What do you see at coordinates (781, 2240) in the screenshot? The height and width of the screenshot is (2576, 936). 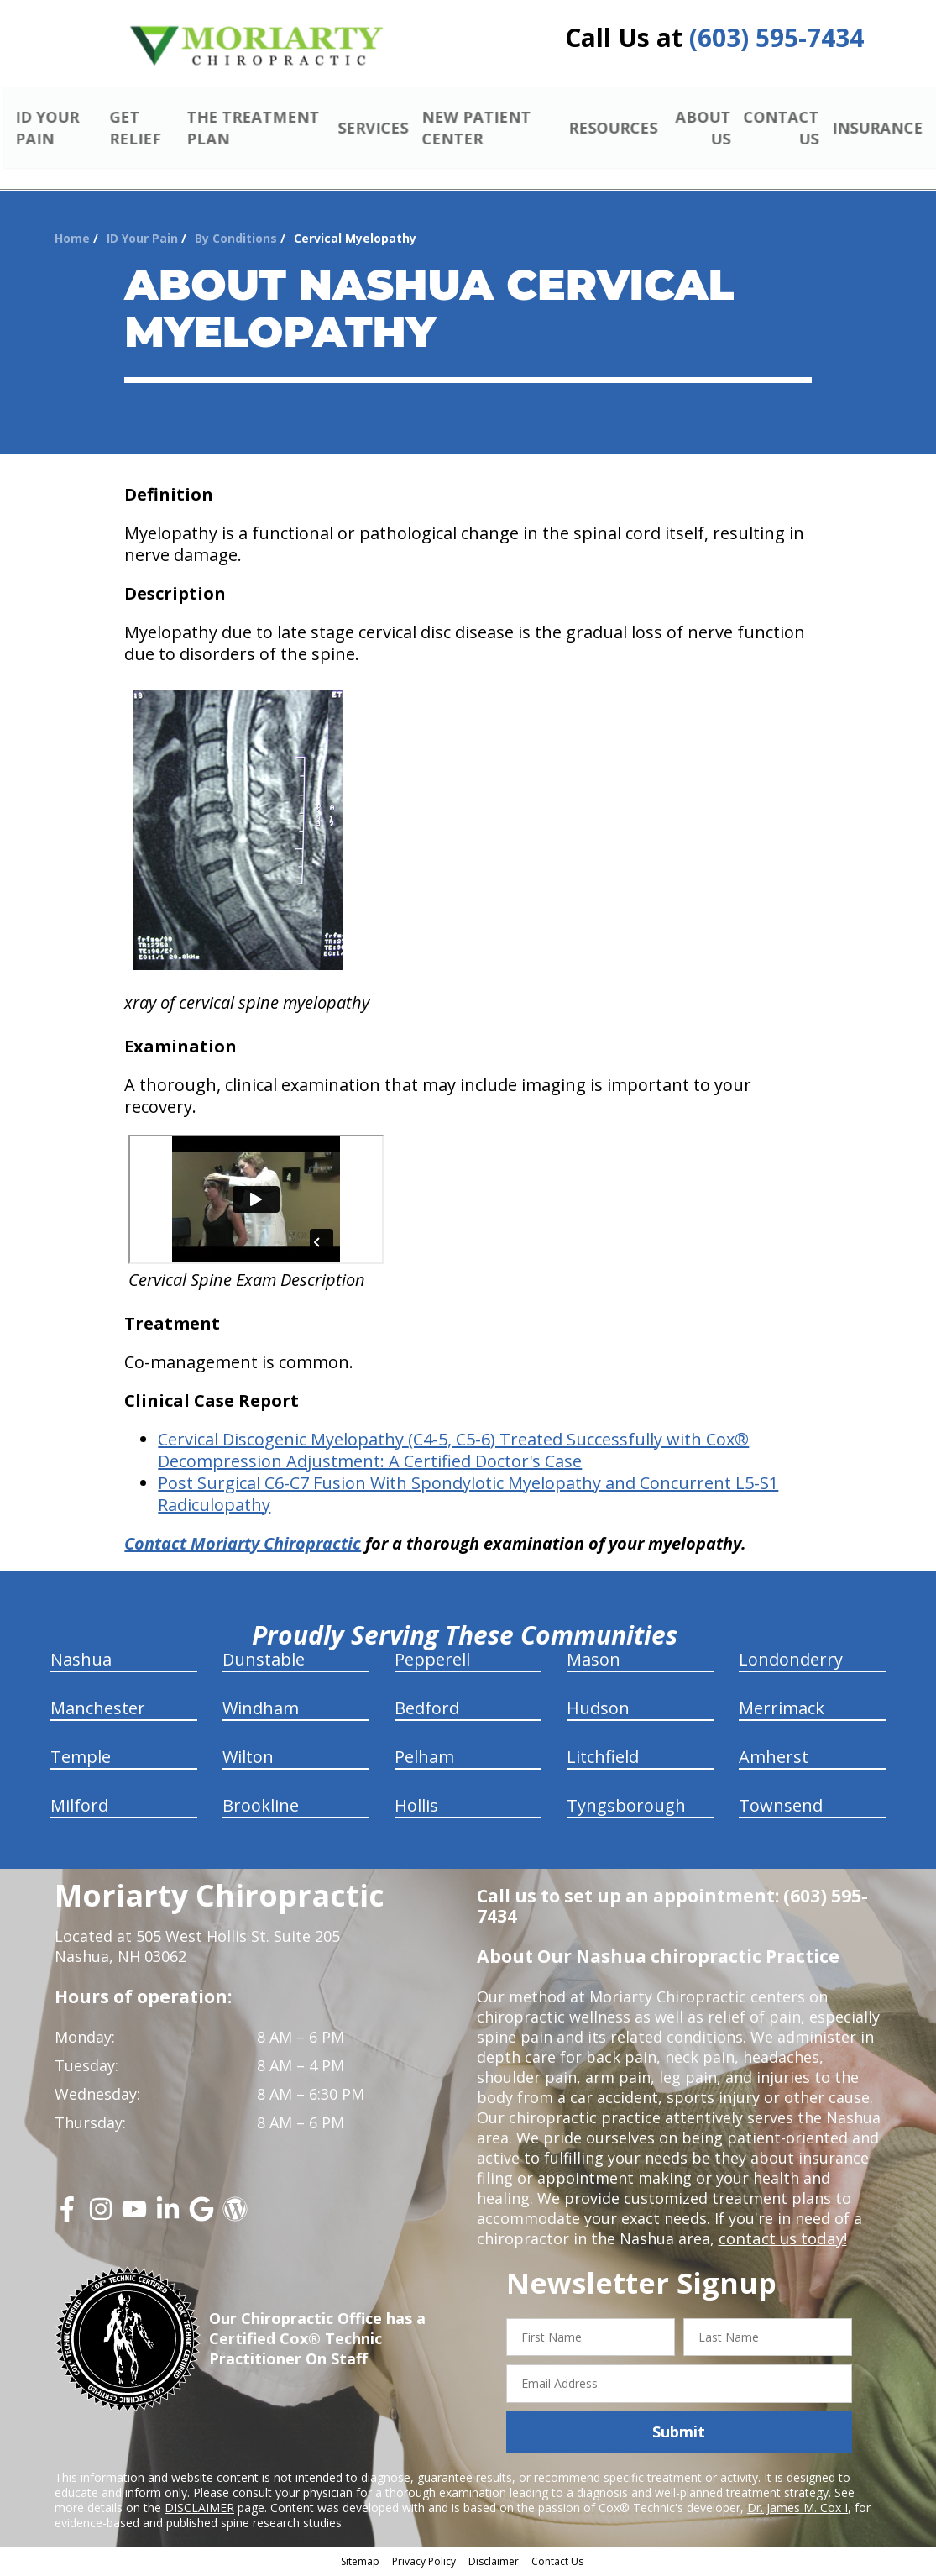 I see `contact us today!` at bounding box center [781, 2240].